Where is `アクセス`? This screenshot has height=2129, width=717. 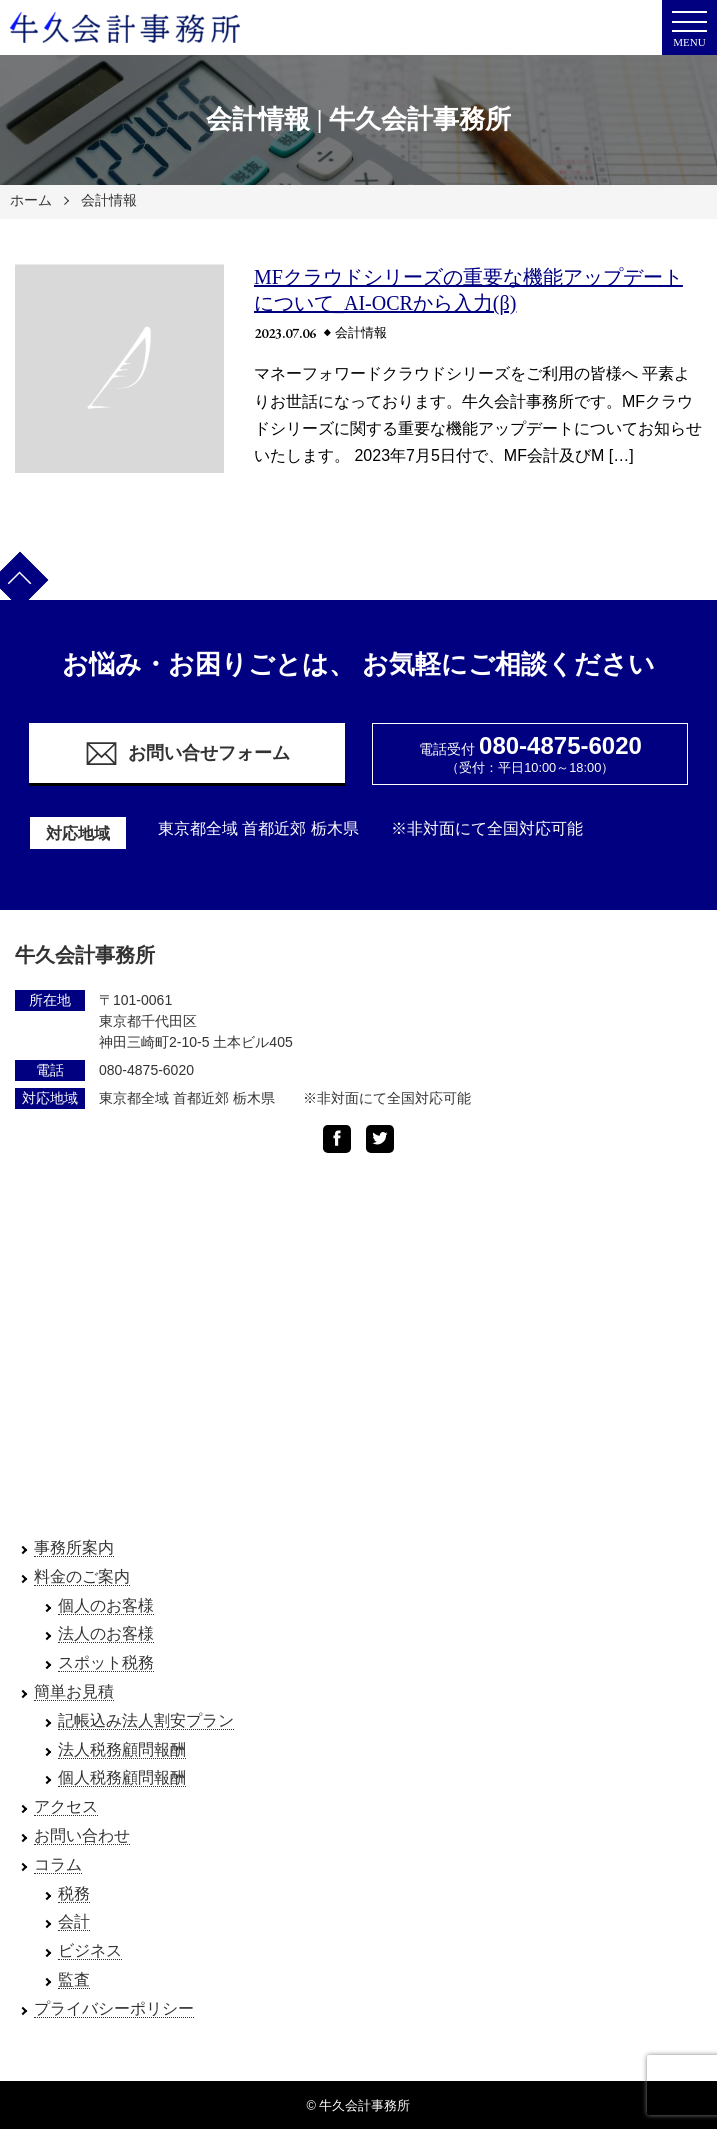
アクセス is located at coordinates (66, 1806).